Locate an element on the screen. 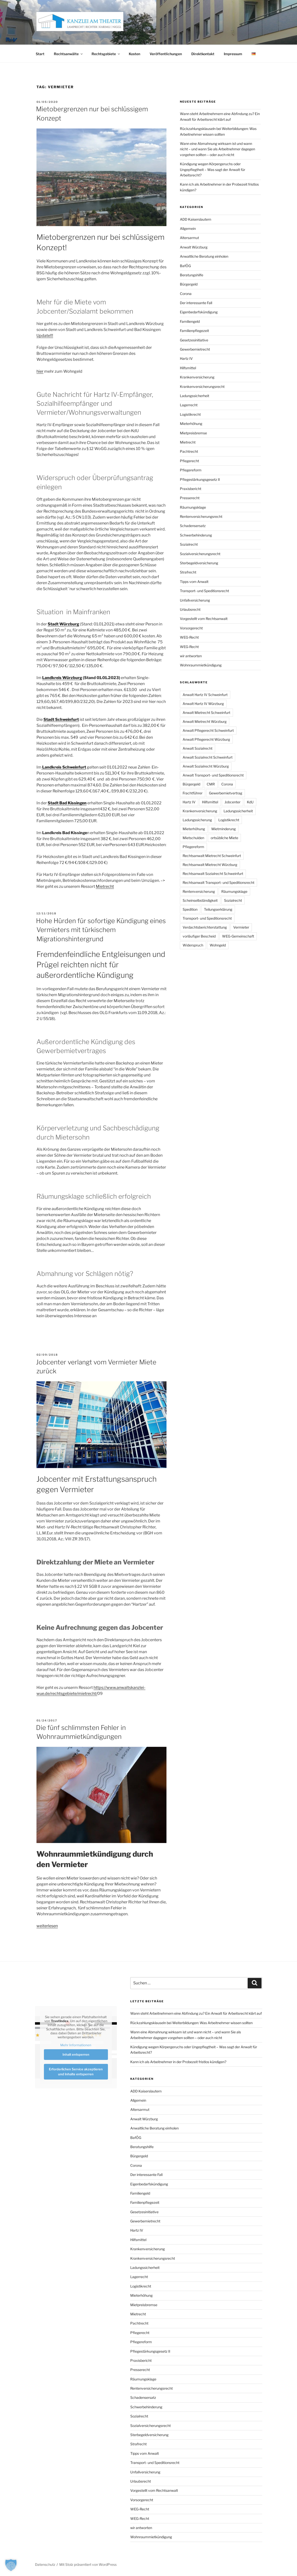  Lagerrecht is located at coordinates (189, 405).